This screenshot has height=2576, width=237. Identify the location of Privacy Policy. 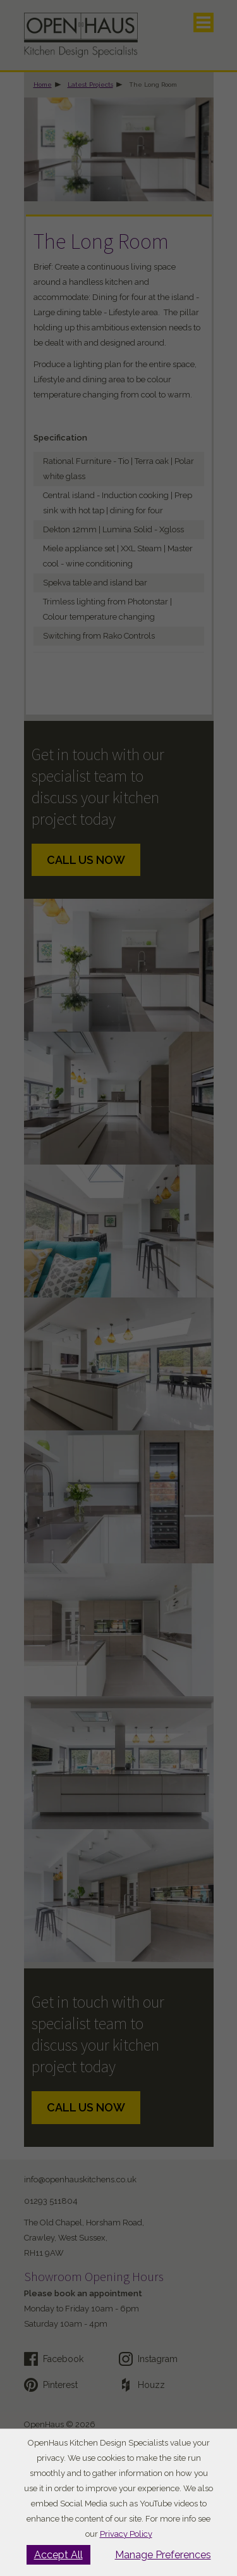
(126, 2534).